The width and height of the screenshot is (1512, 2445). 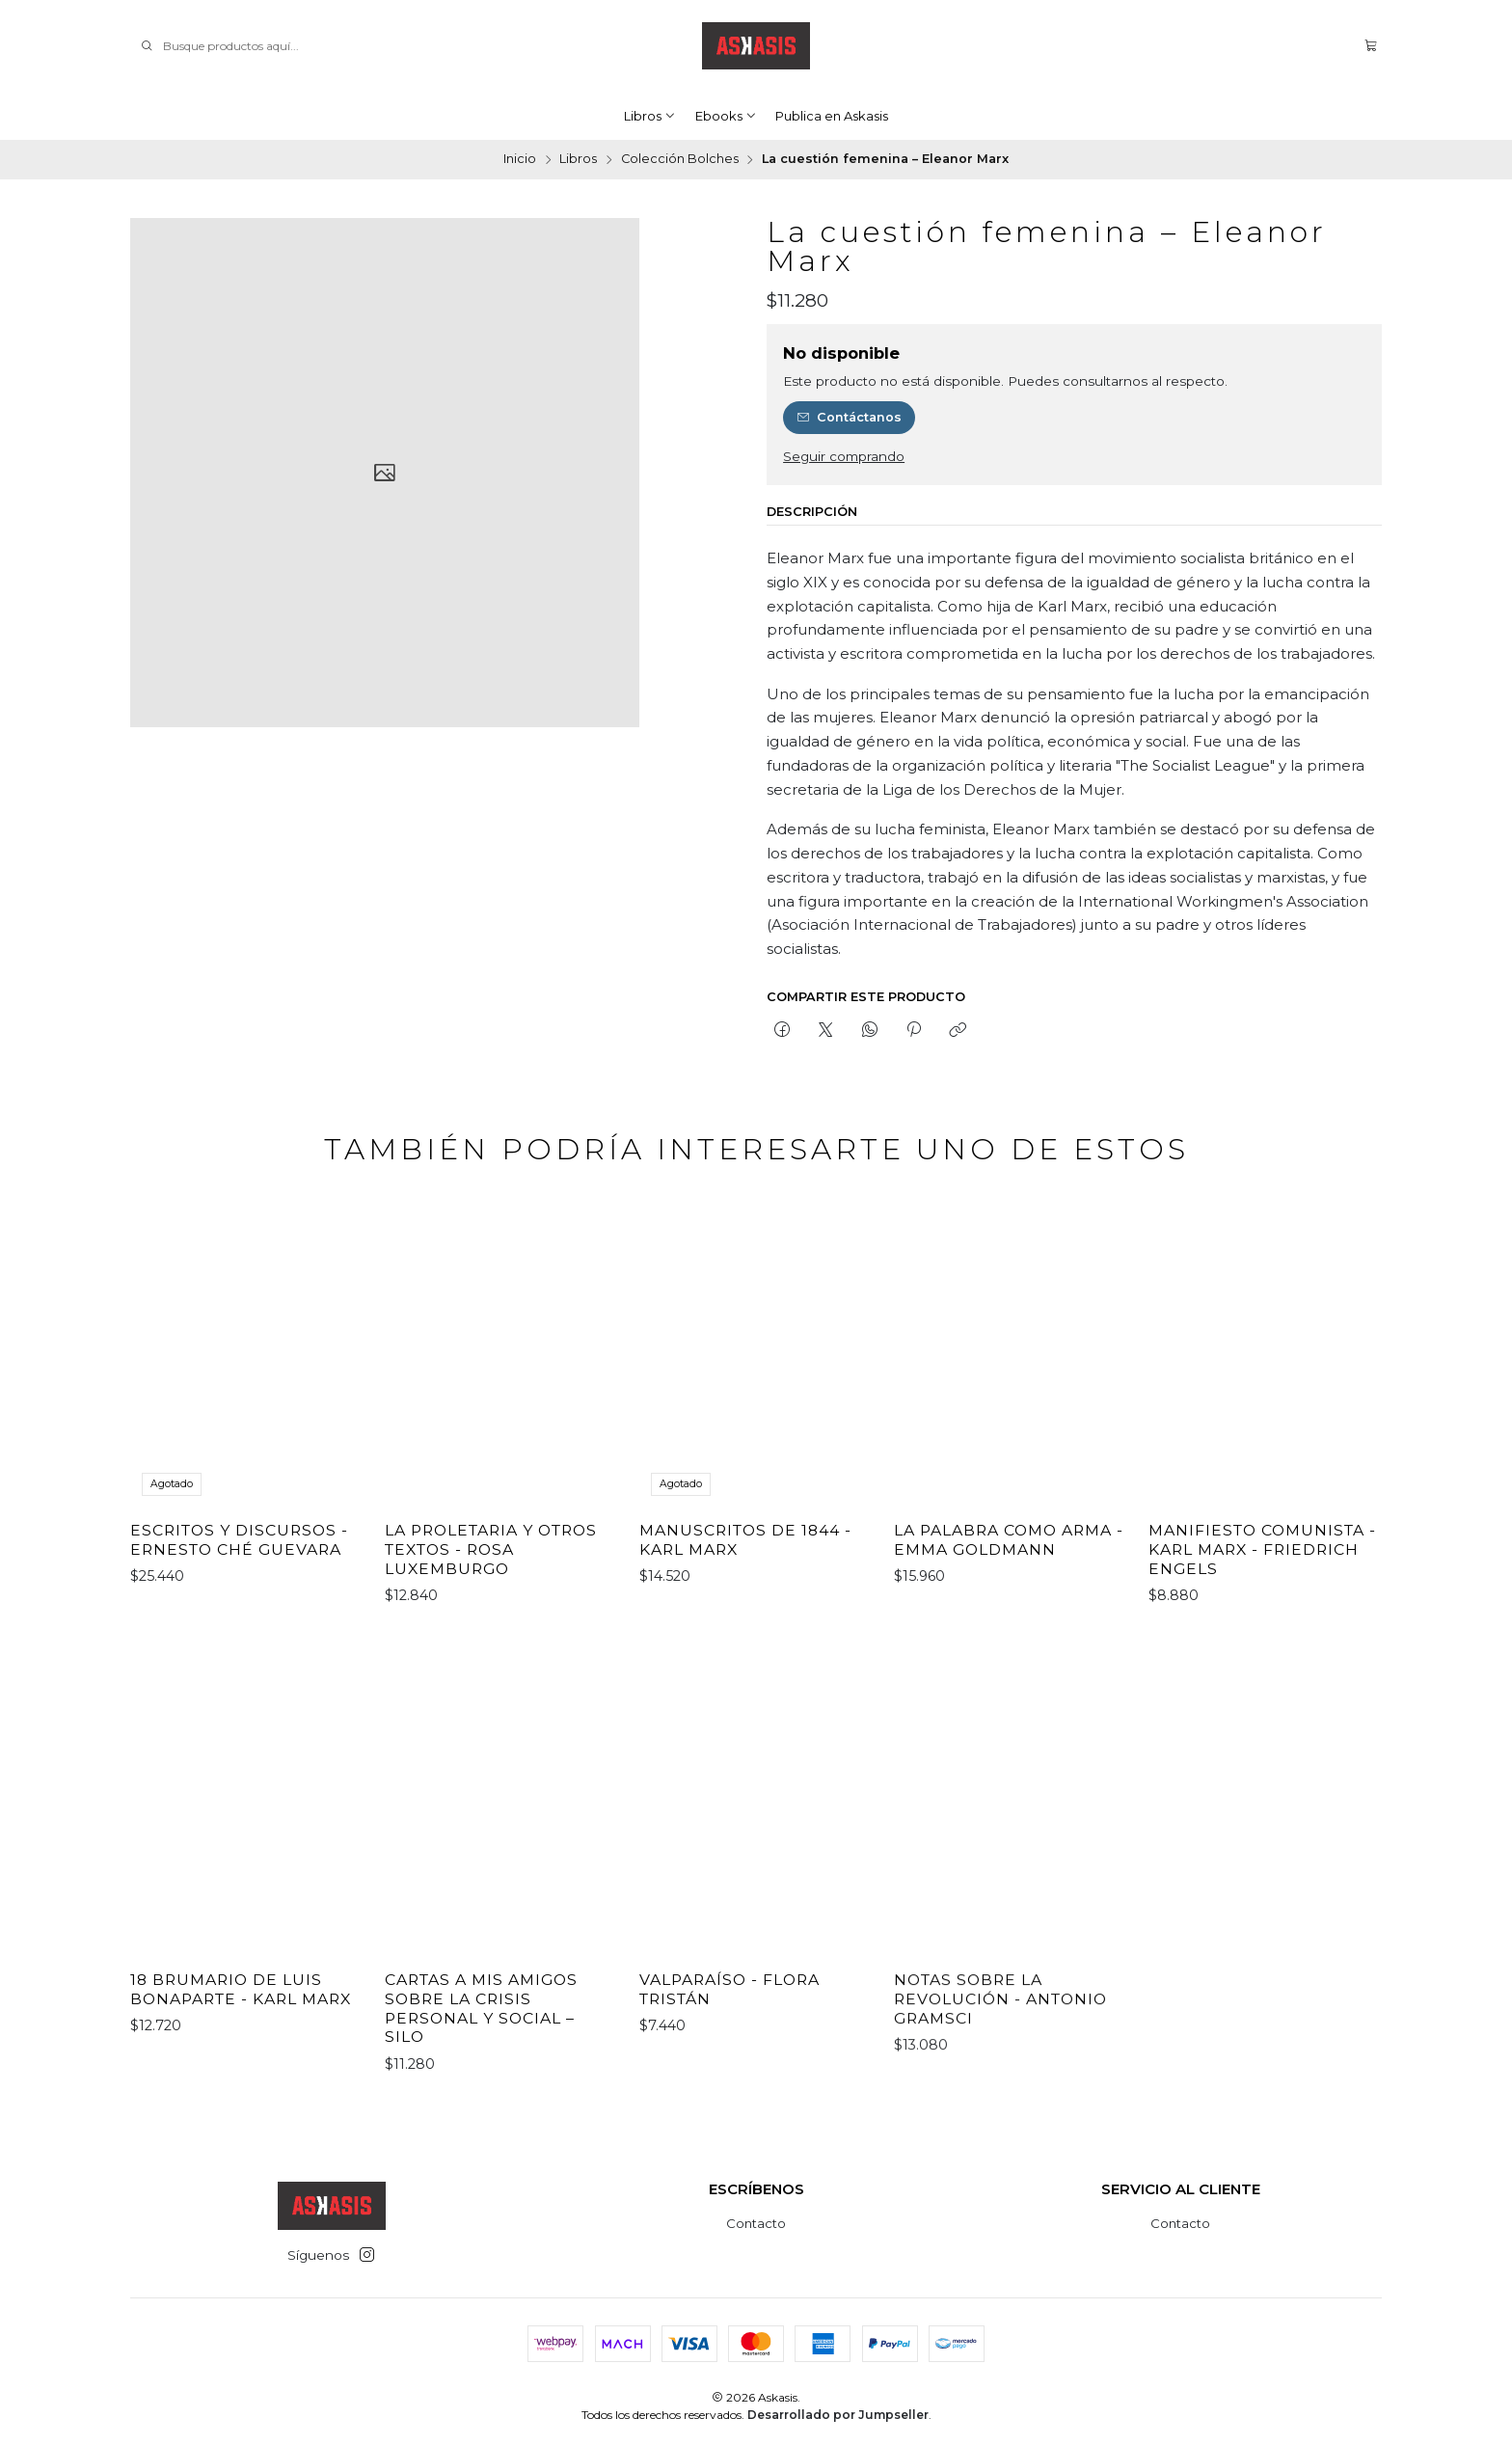 What do you see at coordinates (843, 457) in the screenshot?
I see `Seguir comprando` at bounding box center [843, 457].